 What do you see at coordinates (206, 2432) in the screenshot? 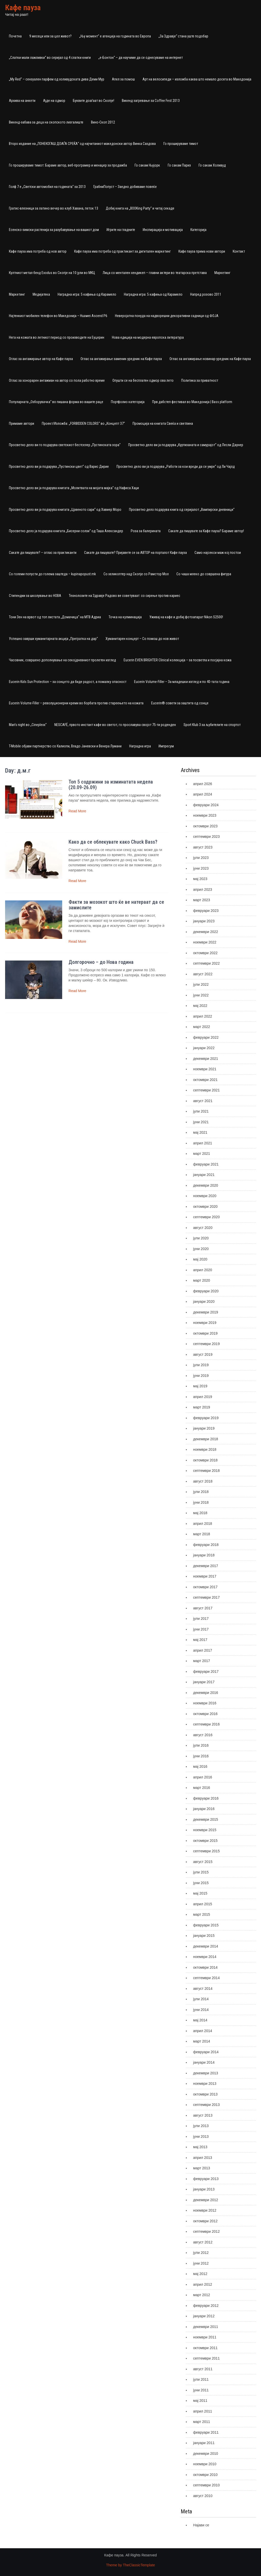
I see `февруари 2011` at bounding box center [206, 2432].